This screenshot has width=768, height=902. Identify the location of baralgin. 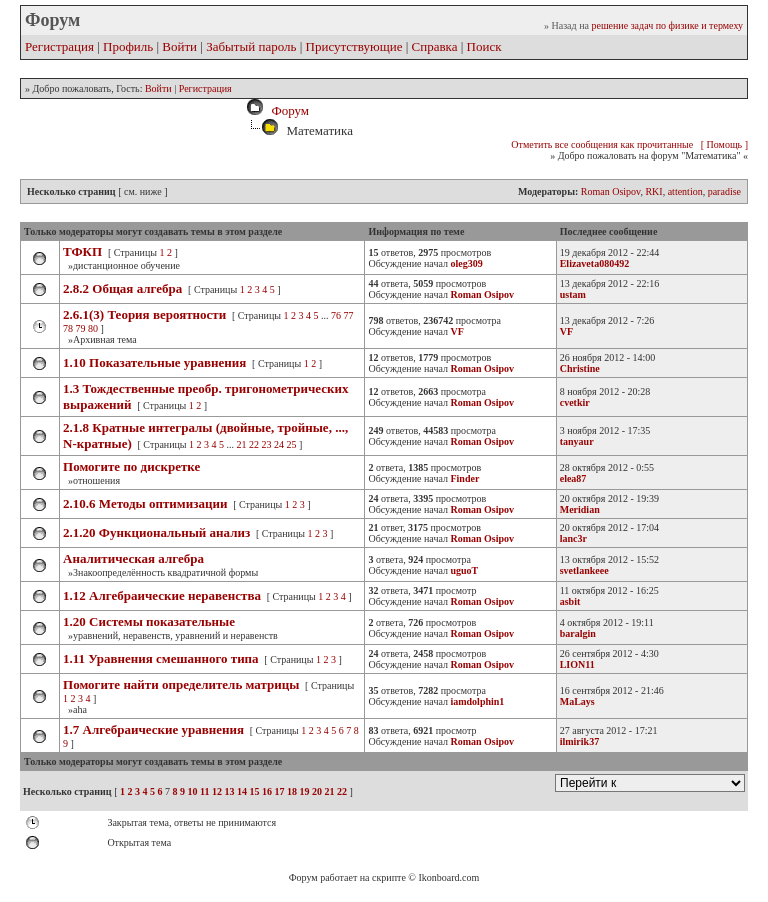
(578, 633).